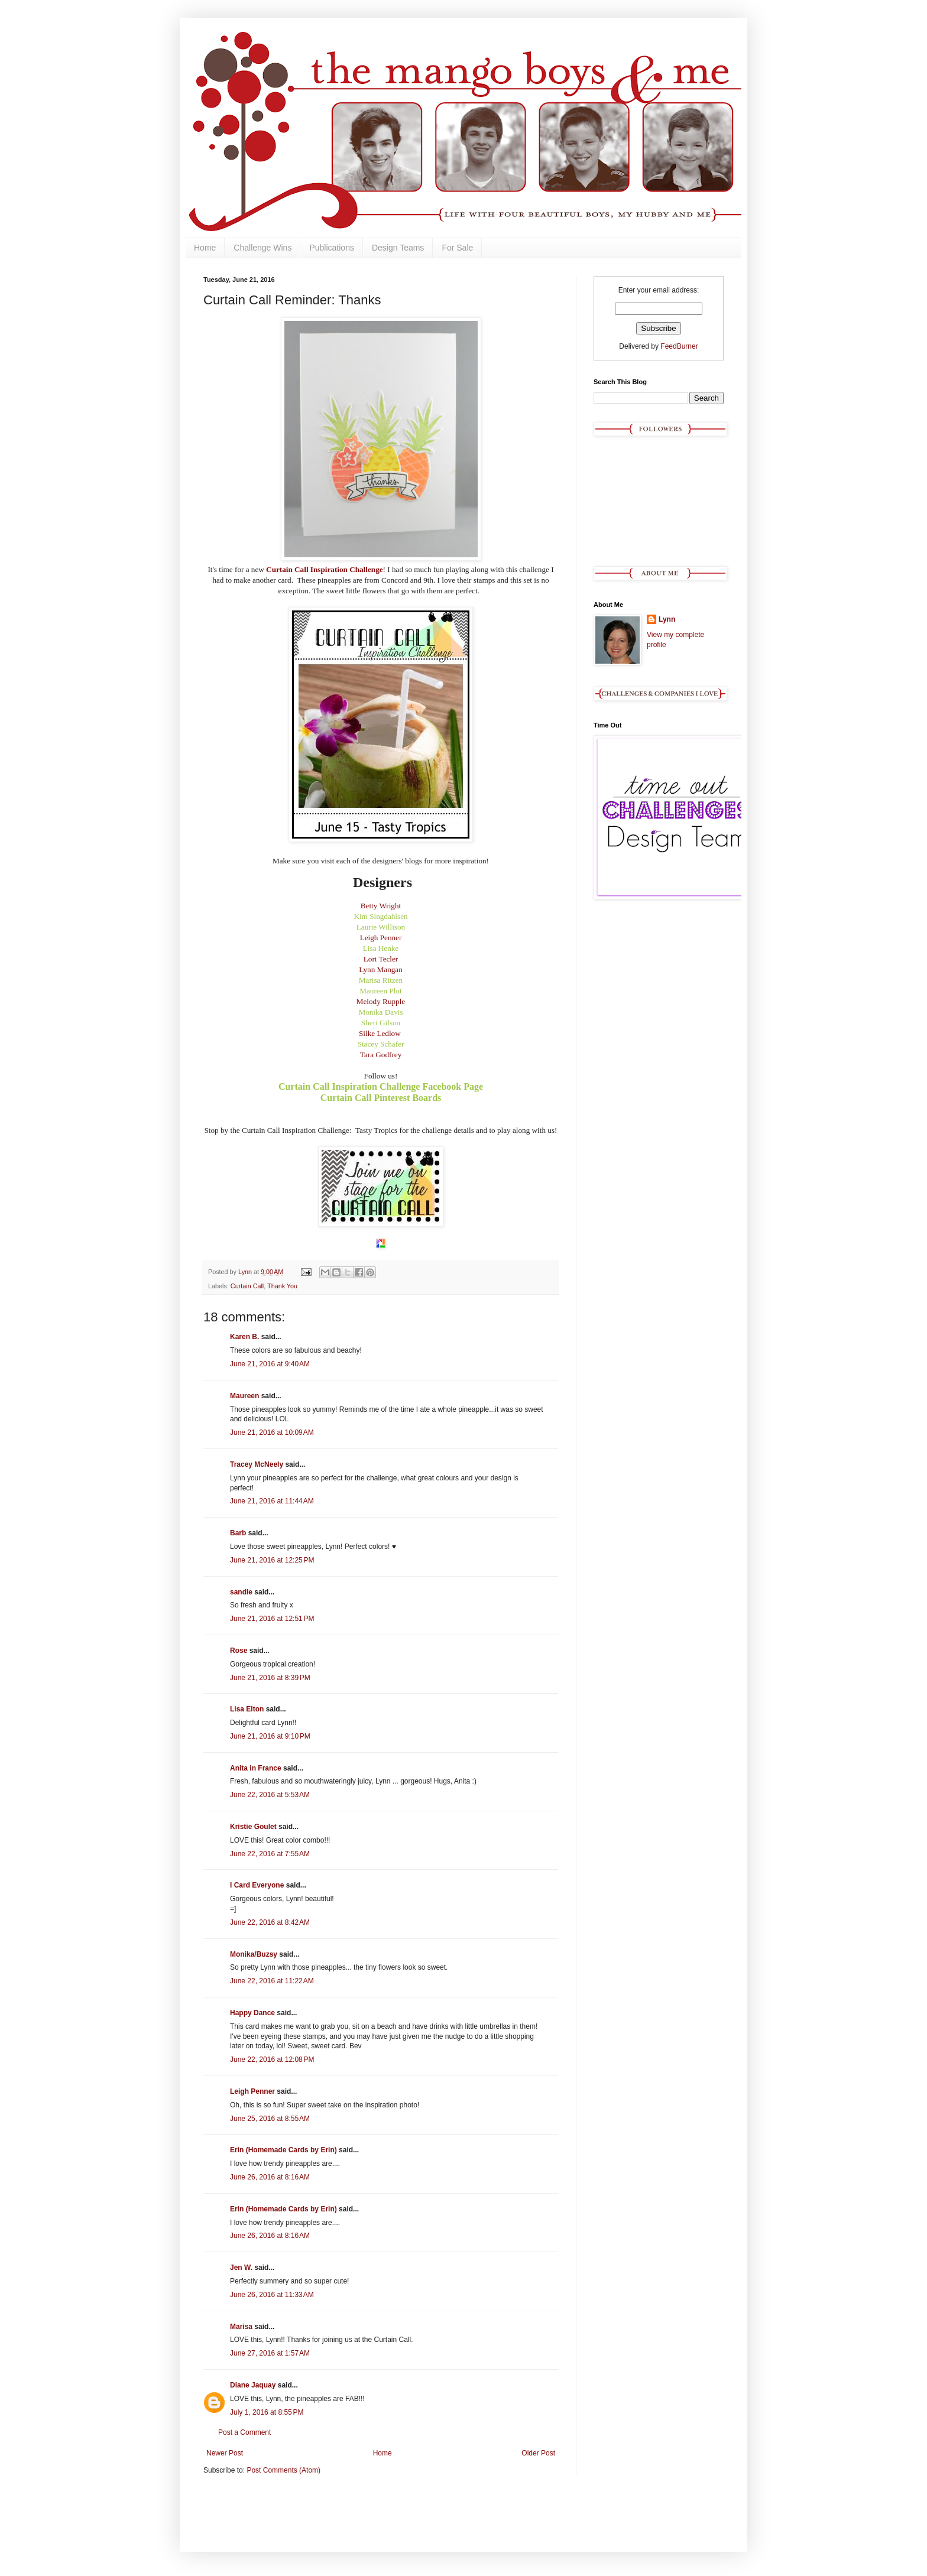  Describe the element at coordinates (380, 1054) in the screenshot. I see `Tara Godfrey` at that location.